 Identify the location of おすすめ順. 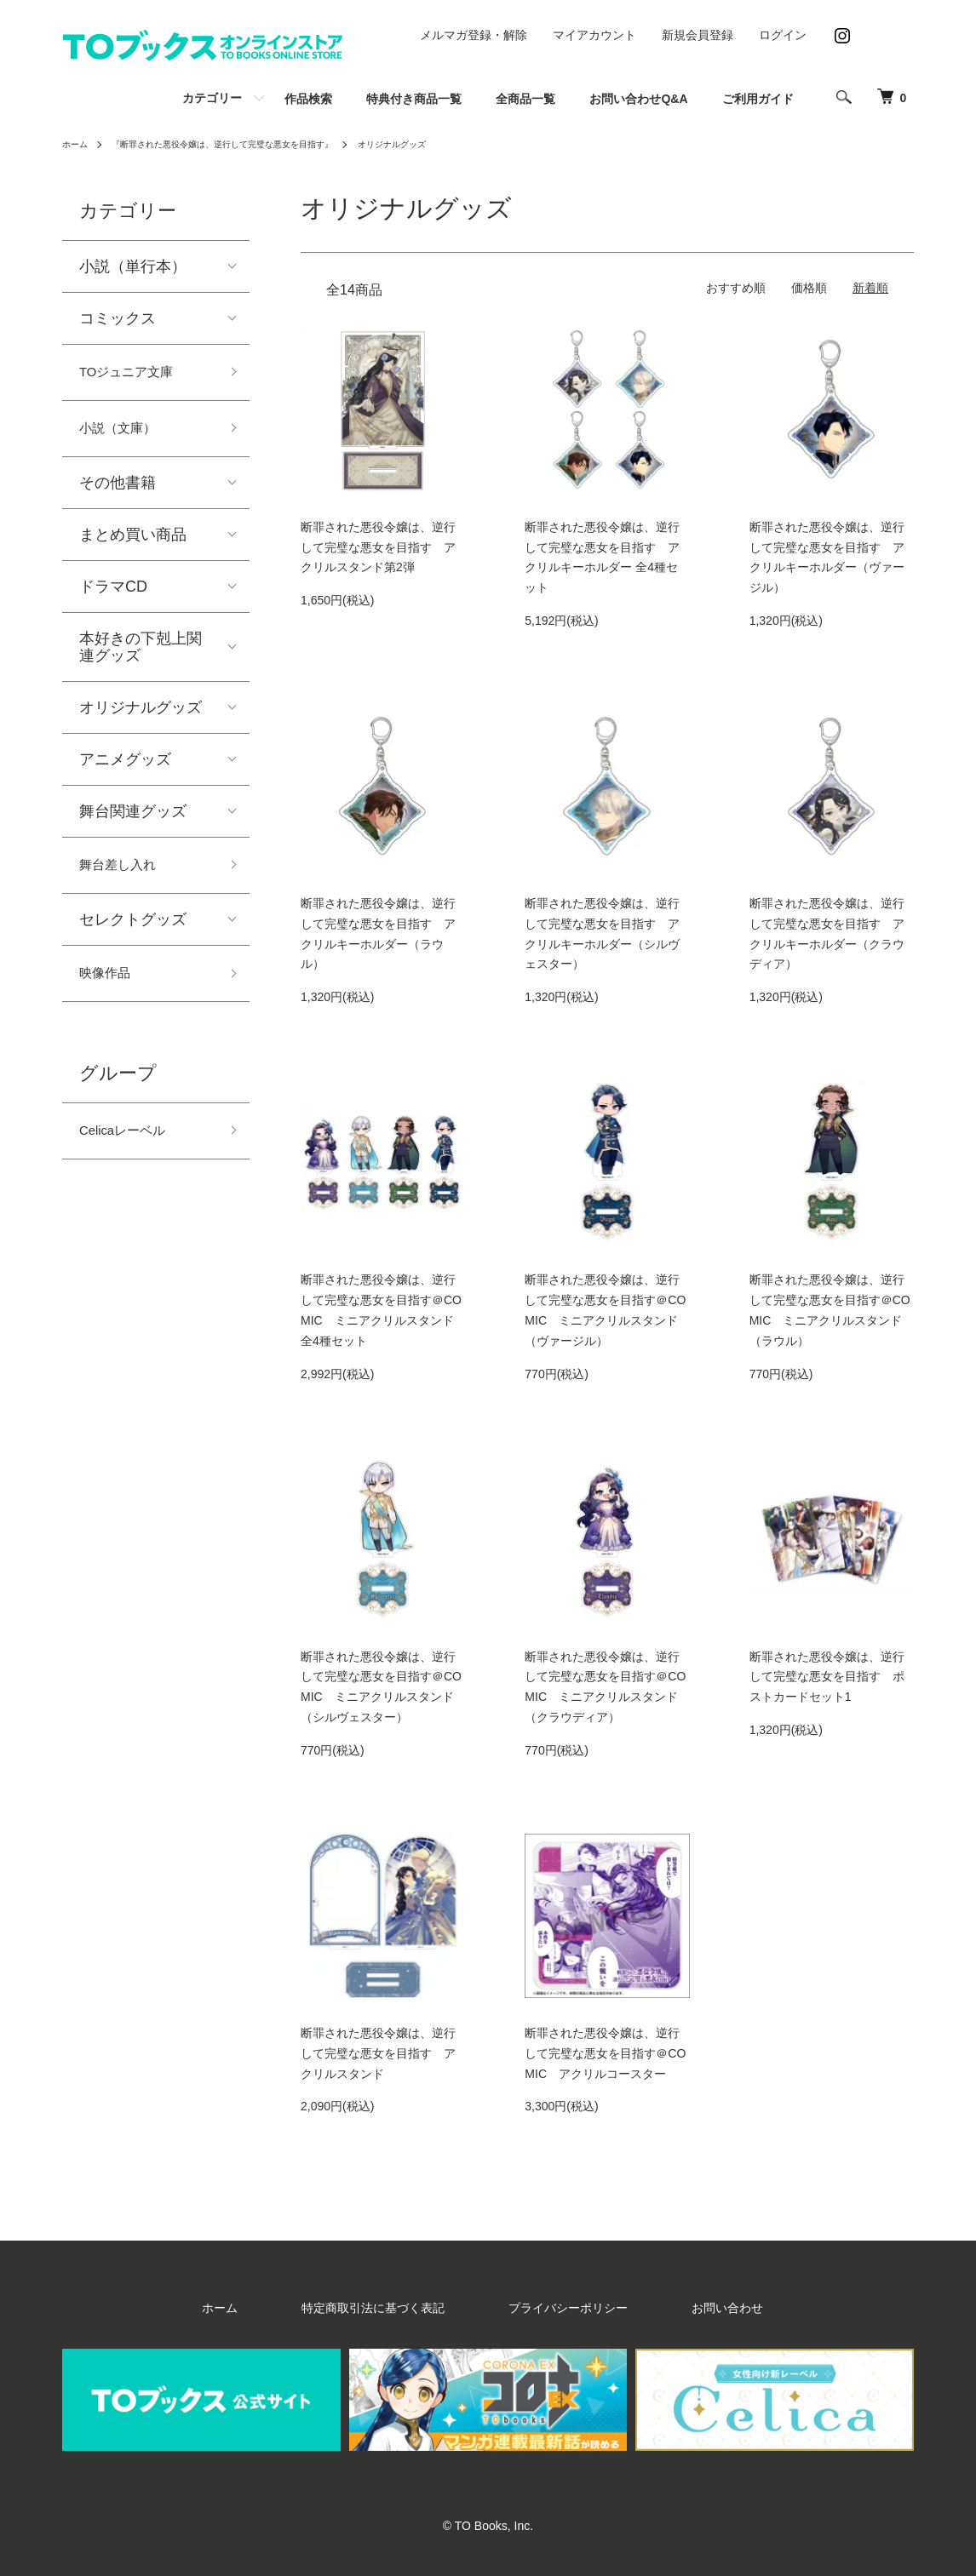
(736, 288).